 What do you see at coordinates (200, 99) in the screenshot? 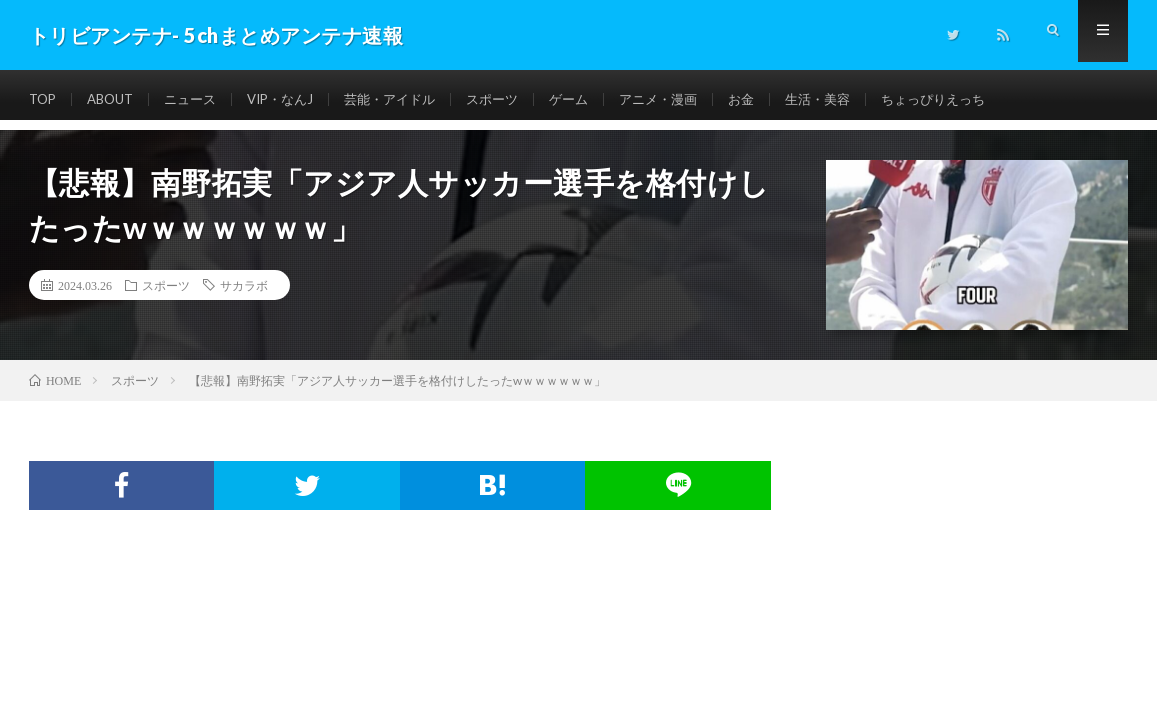
I see `ニュース` at bounding box center [200, 99].